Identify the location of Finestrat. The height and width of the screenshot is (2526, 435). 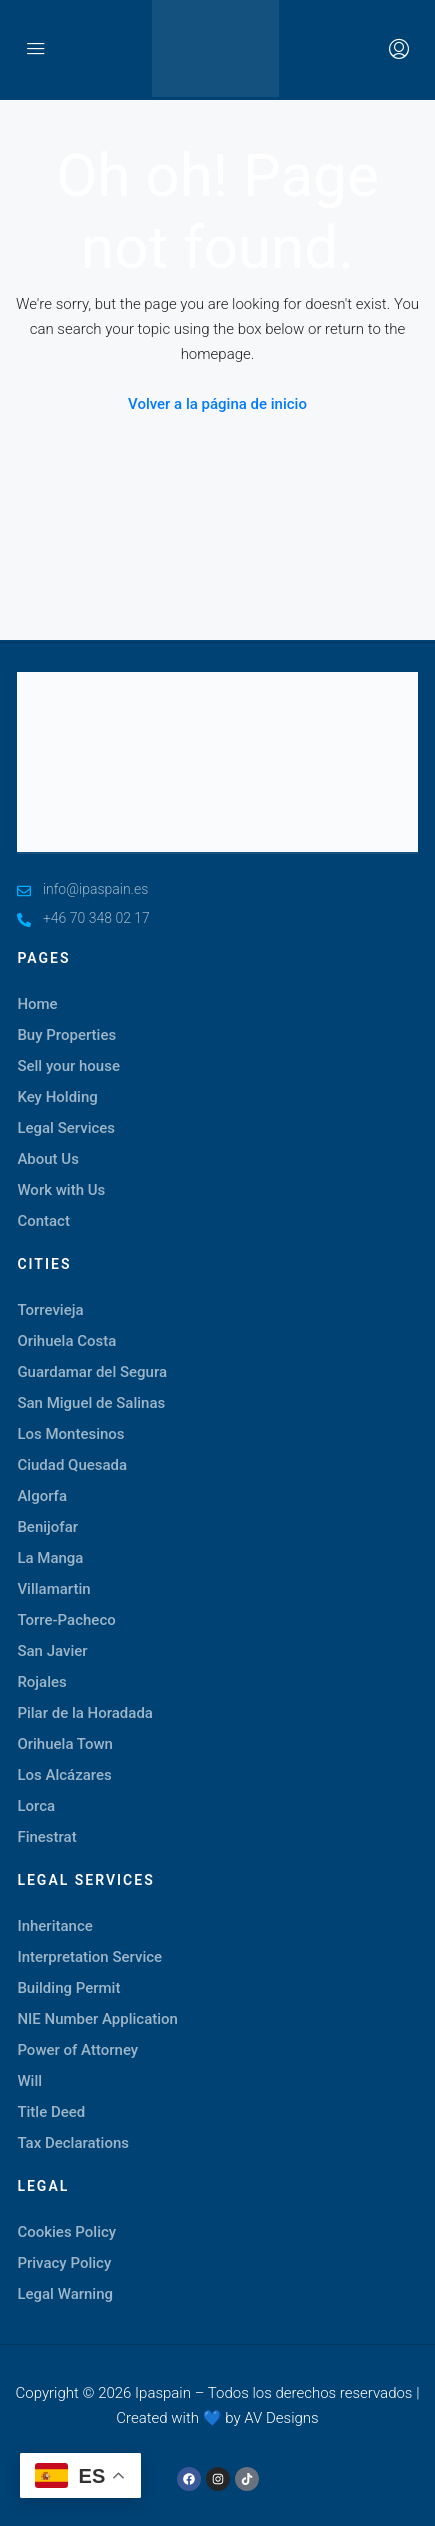
(46, 1837).